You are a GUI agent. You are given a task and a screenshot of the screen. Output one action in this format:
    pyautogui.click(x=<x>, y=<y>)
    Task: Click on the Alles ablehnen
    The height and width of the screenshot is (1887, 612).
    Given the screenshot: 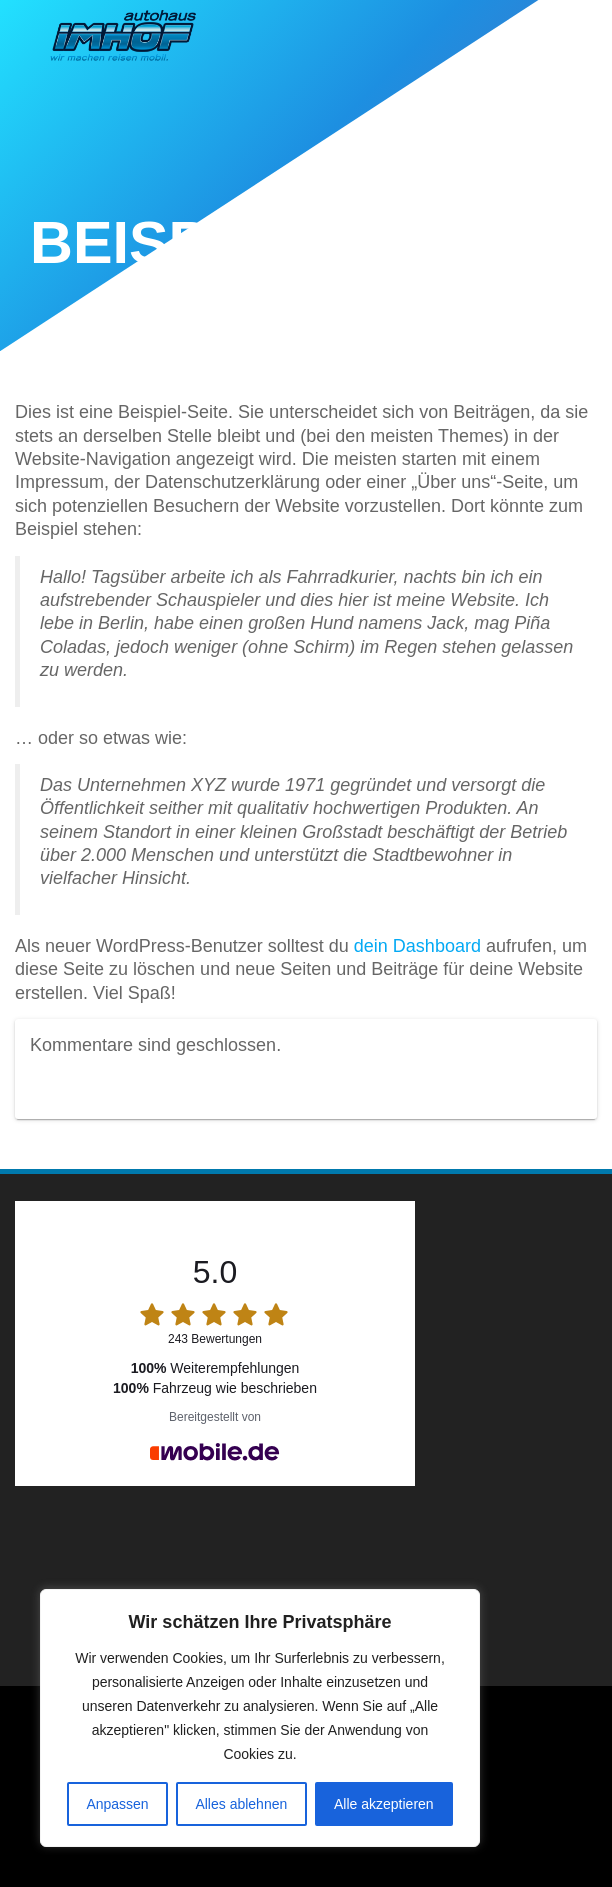 What is the action you would take?
    pyautogui.click(x=241, y=1804)
    